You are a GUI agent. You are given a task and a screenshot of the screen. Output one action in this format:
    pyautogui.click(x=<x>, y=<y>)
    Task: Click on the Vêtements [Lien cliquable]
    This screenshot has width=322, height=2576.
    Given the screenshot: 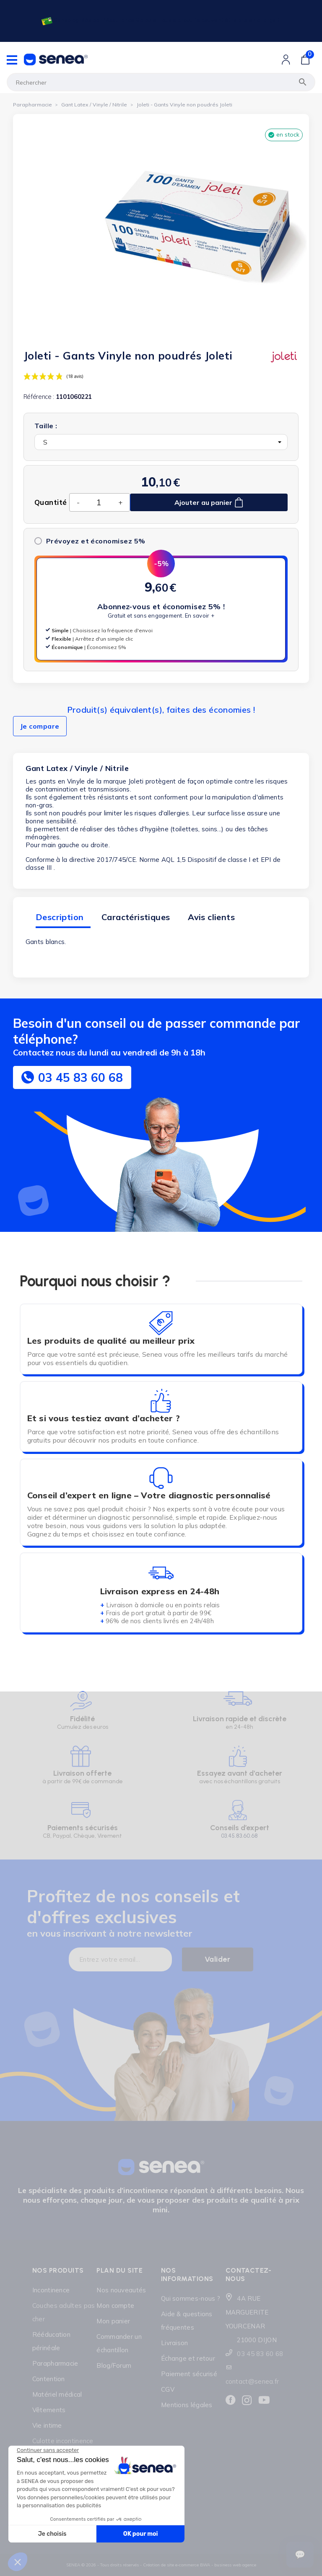 What is the action you would take?
    pyautogui.click(x=49, y=2410)
    